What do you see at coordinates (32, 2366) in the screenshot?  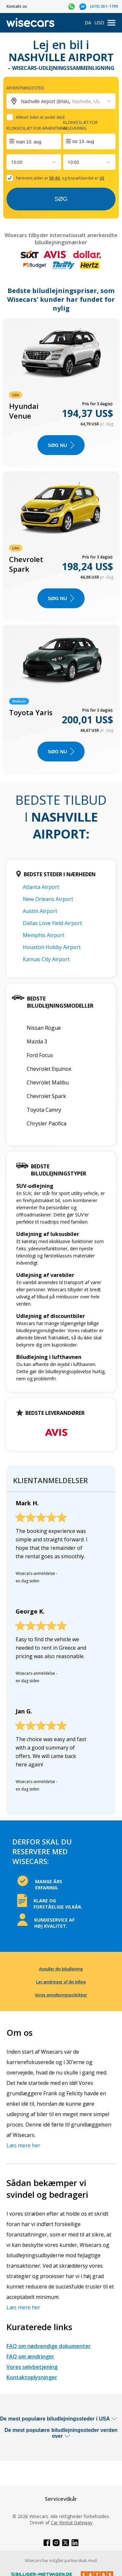 I see `Vores selvbetjening` at bounding box center [32, 2366].